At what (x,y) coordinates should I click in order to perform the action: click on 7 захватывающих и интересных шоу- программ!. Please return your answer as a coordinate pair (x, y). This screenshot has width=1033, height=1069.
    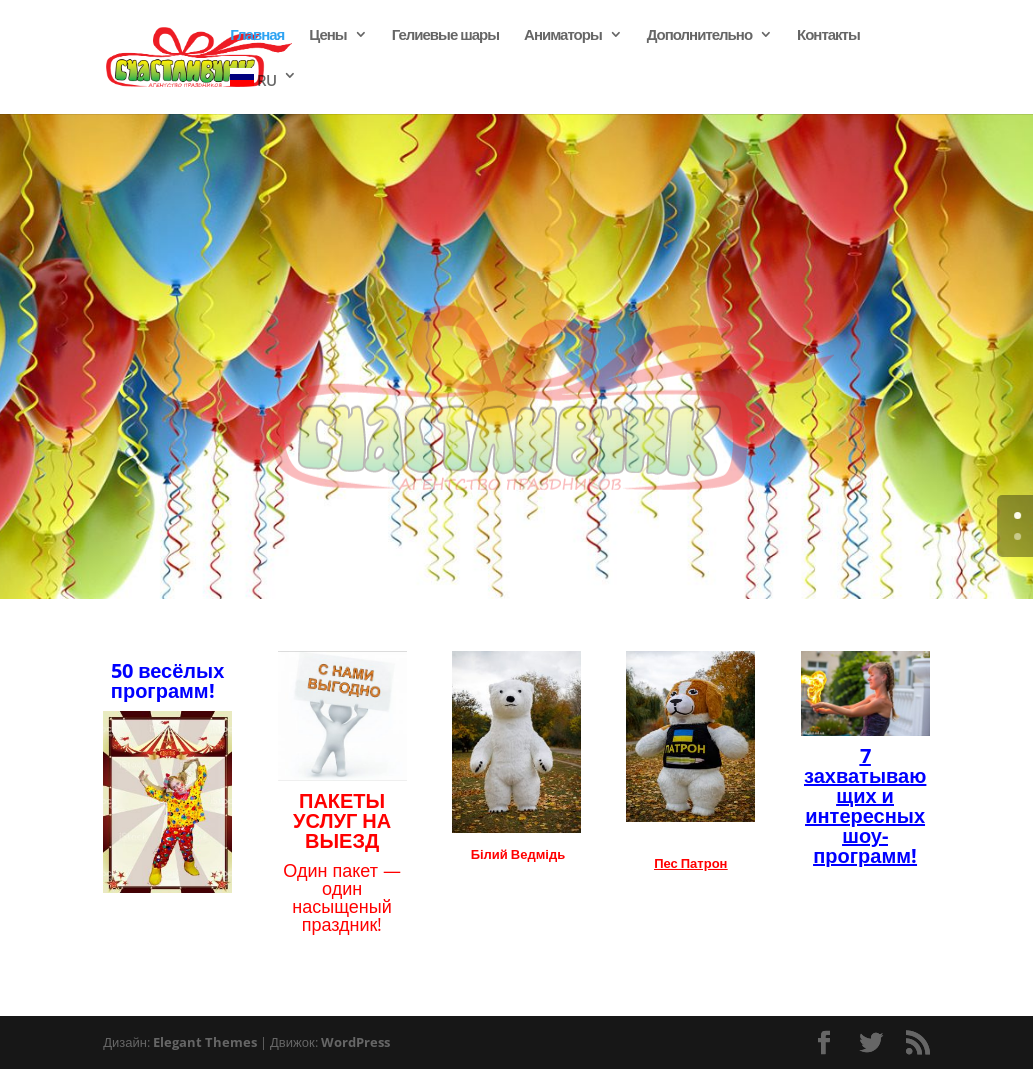
    Looking at the image, I should click on (865, 805).